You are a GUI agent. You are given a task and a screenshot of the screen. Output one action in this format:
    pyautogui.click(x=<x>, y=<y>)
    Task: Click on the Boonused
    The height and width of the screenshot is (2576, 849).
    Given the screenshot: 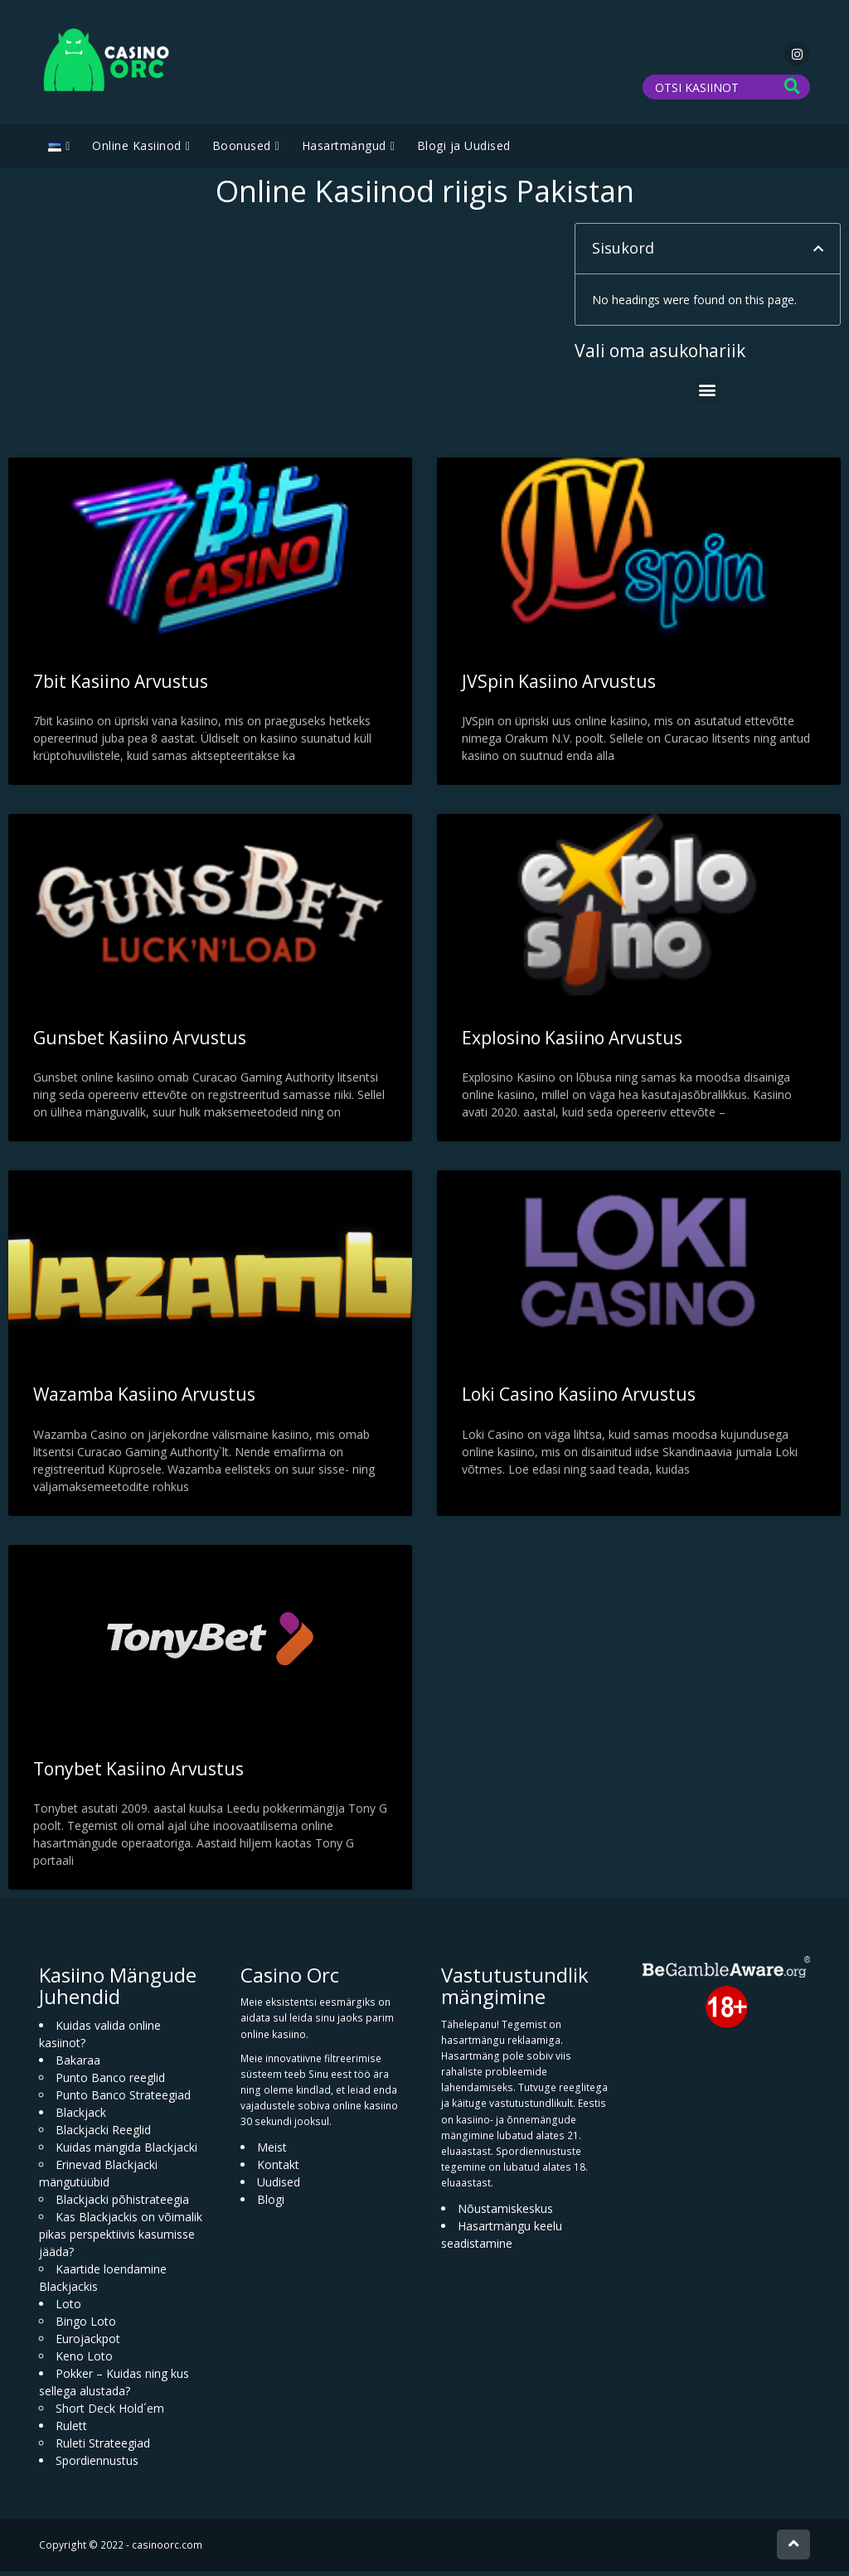 What is the action you would take?
    pyautogui.click(x=241, y=150)
    